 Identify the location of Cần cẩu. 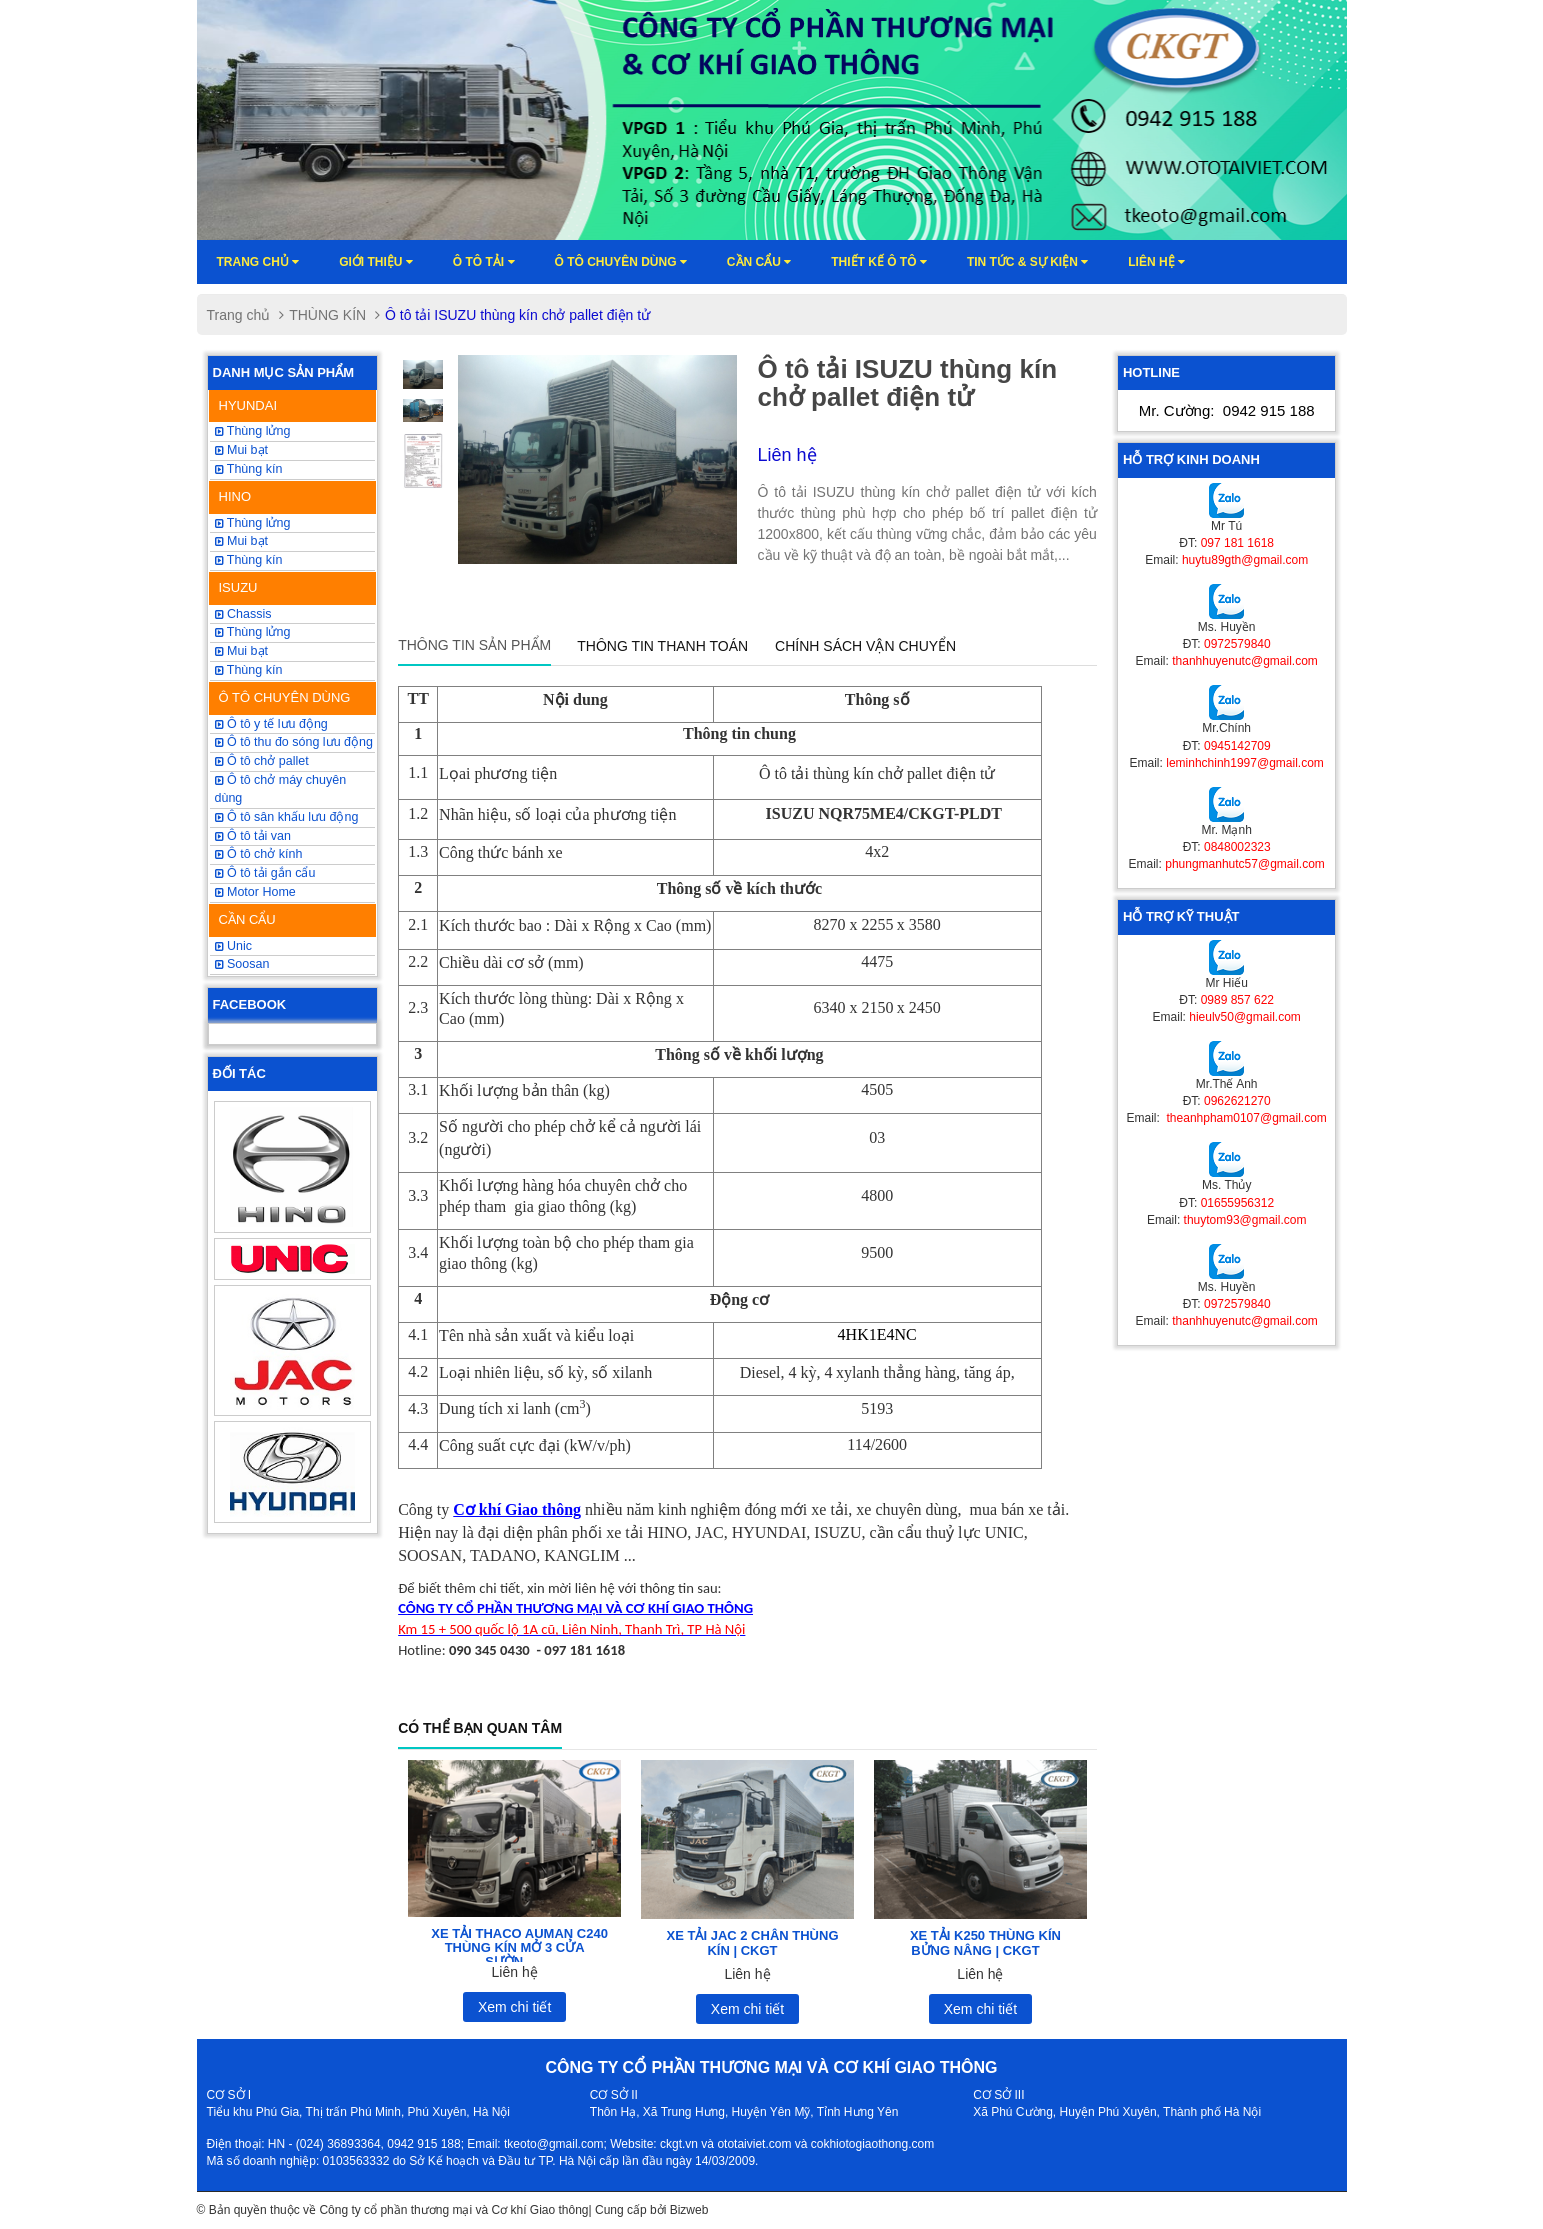
(759, 262).